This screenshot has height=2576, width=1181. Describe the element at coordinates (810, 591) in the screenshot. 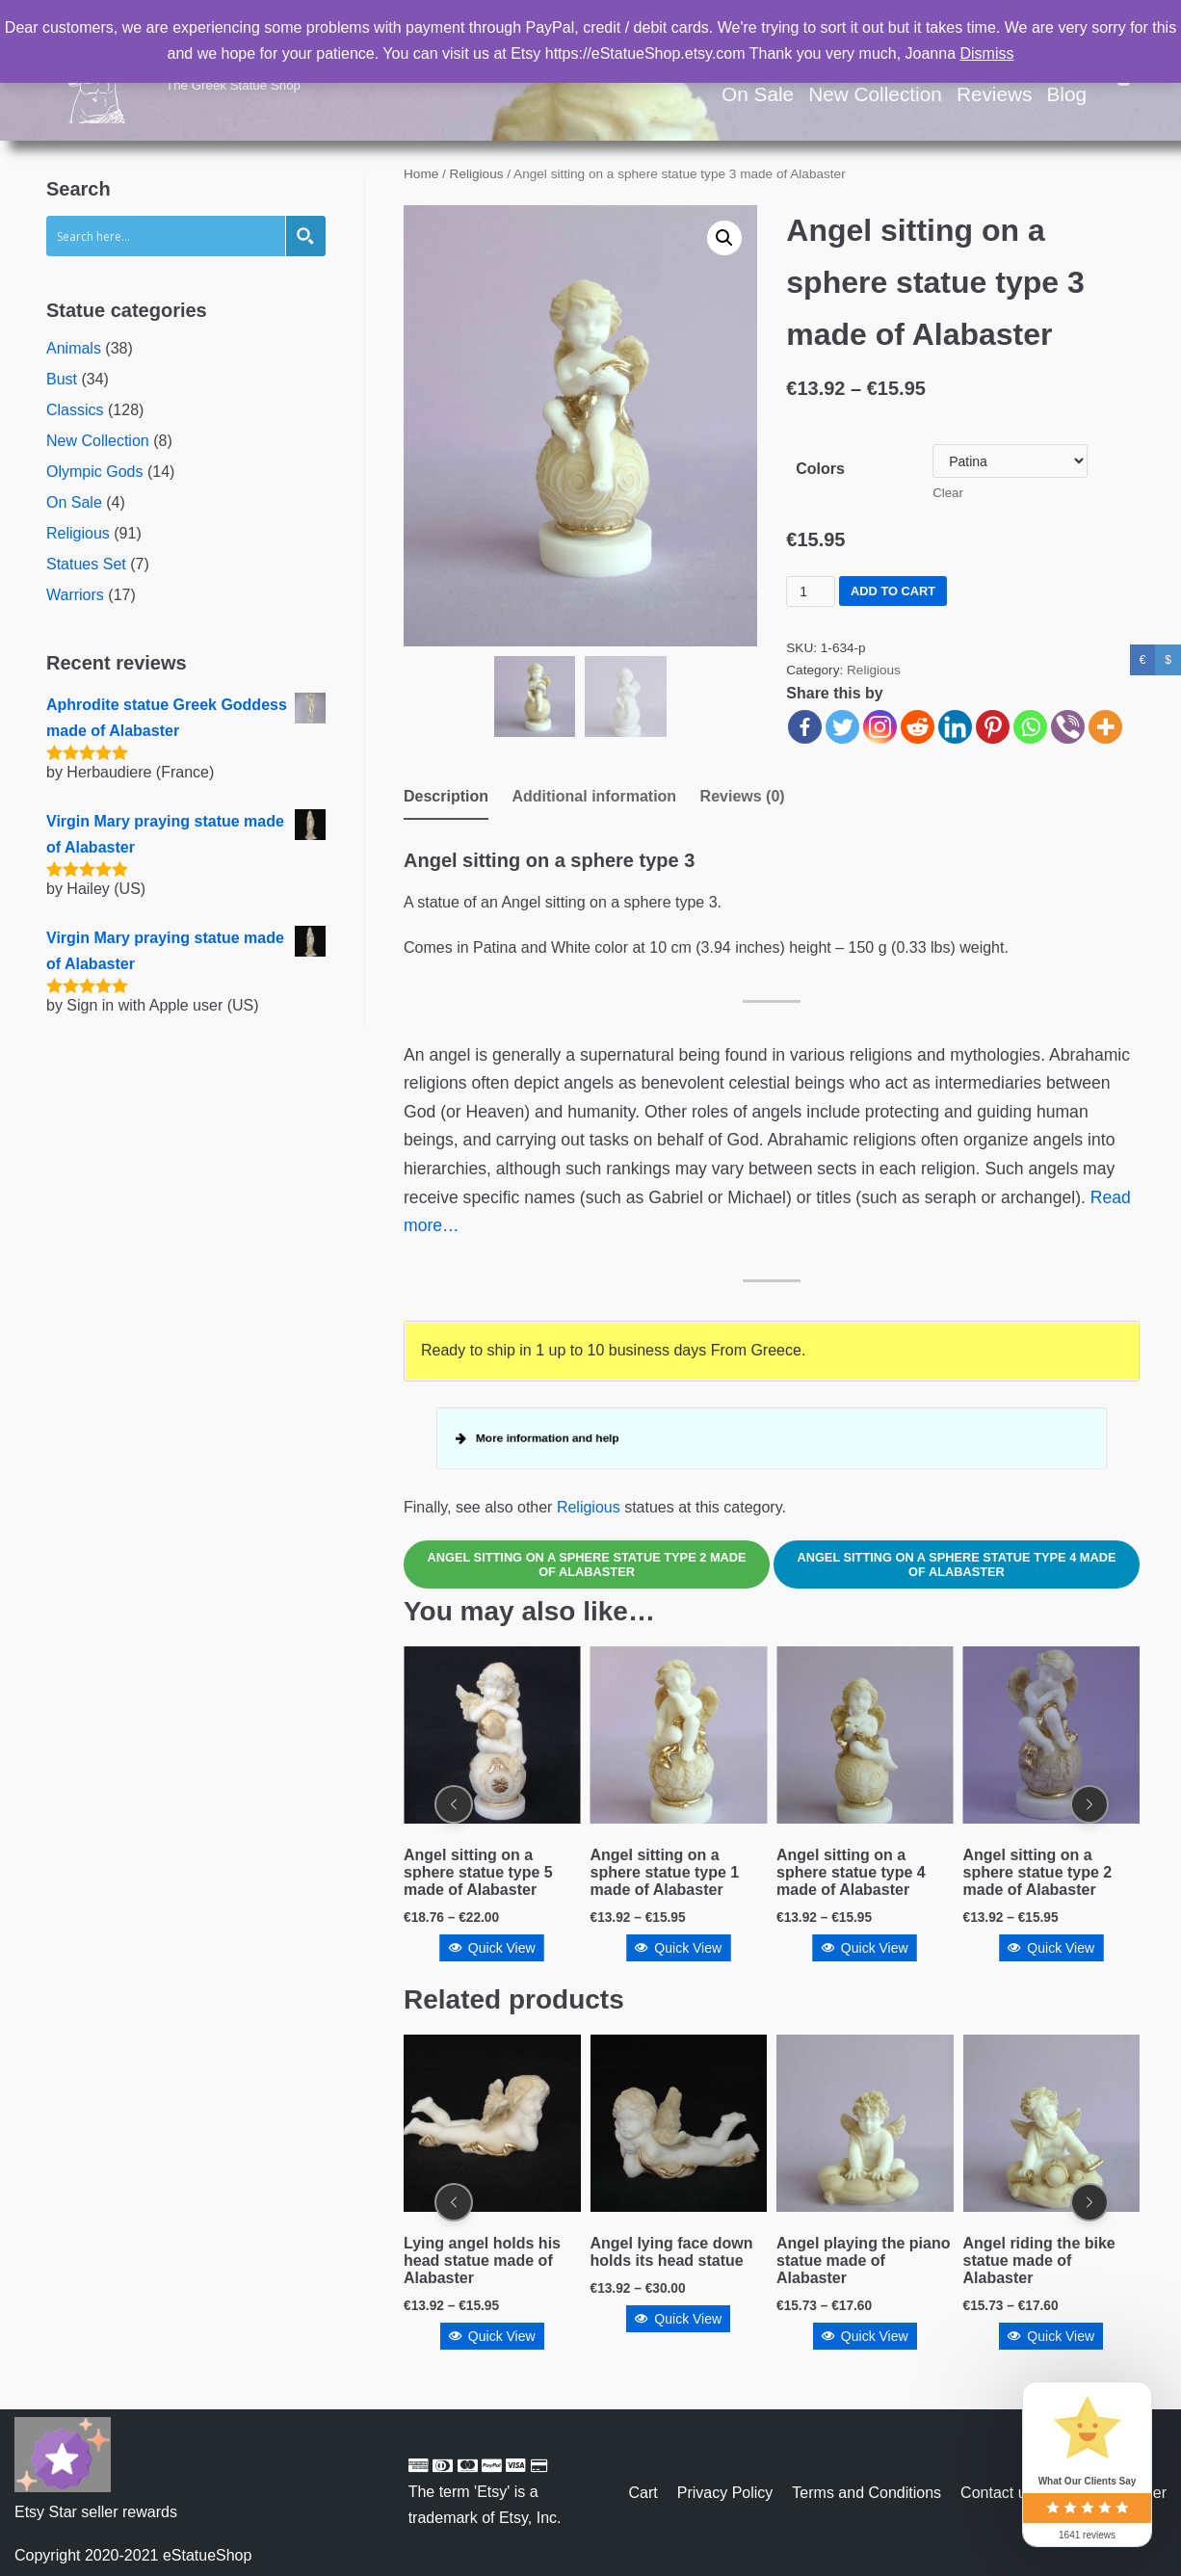

I see `[Product quantity]` at that location.